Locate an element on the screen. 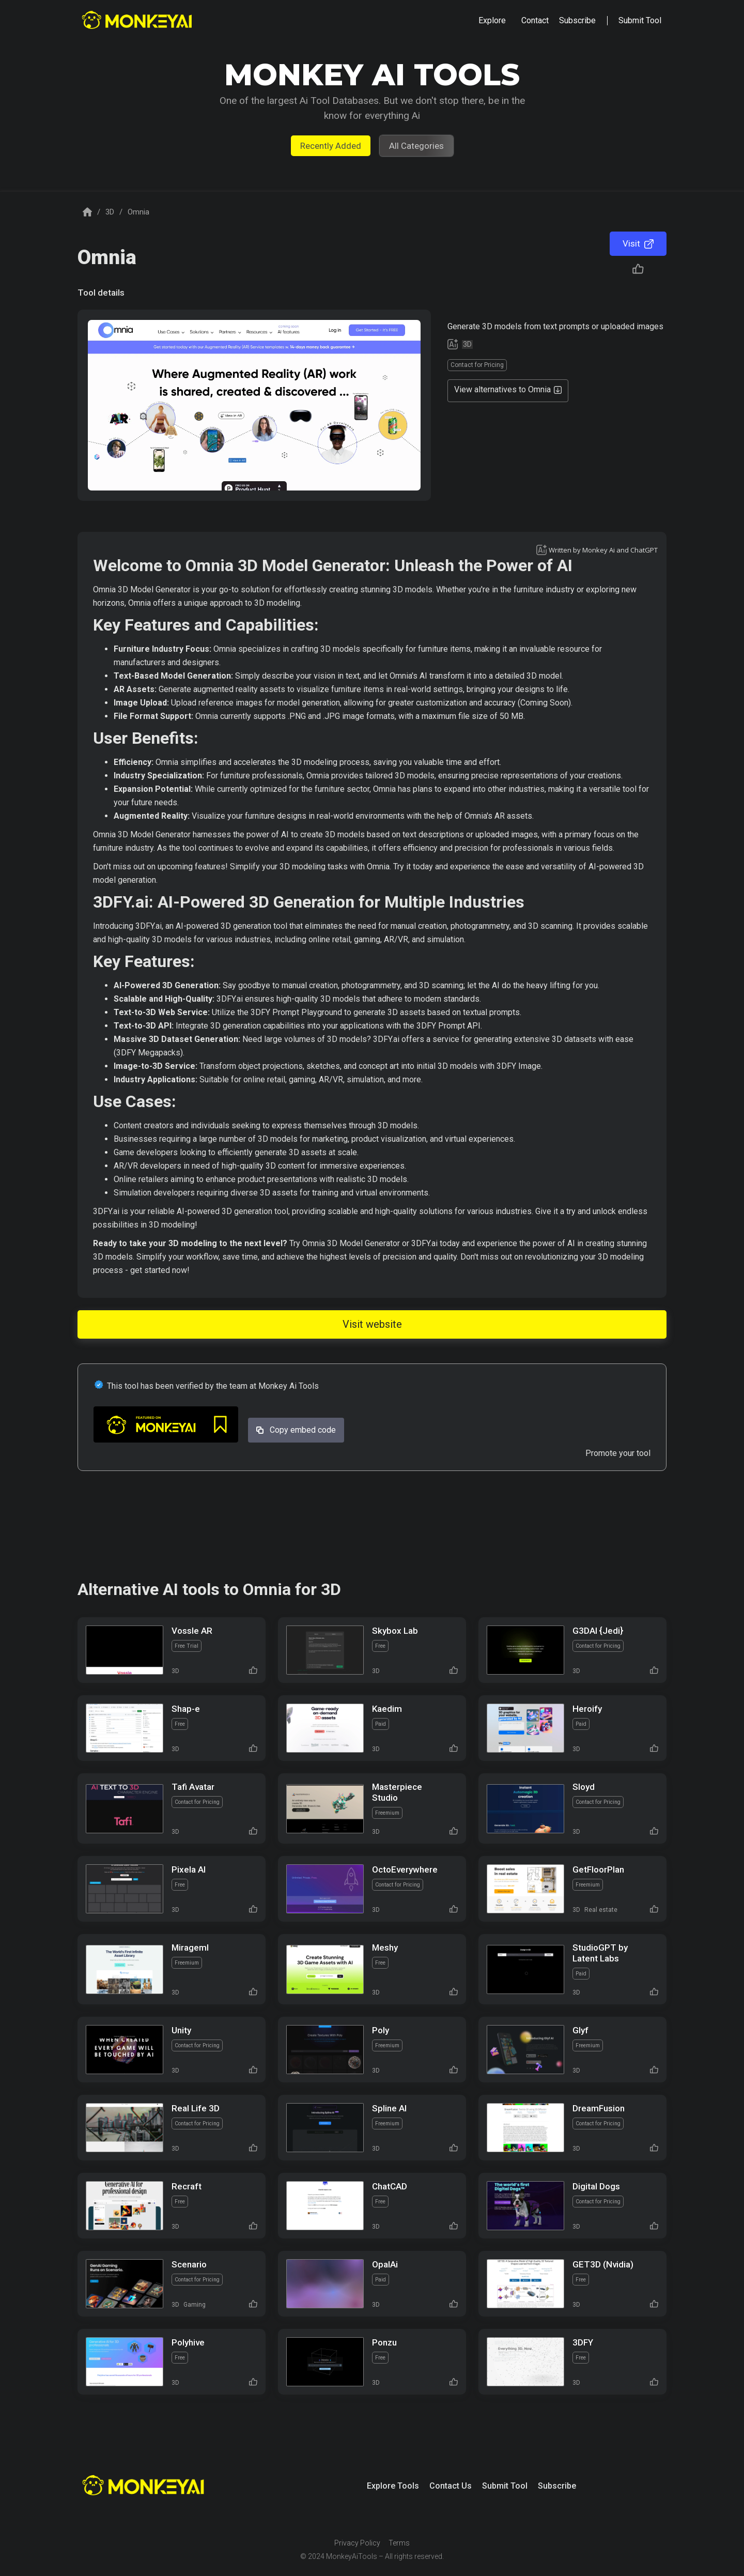 This screenshot has width=744, height=2576. Skybox Lab is located at coordinates (395, 1631).